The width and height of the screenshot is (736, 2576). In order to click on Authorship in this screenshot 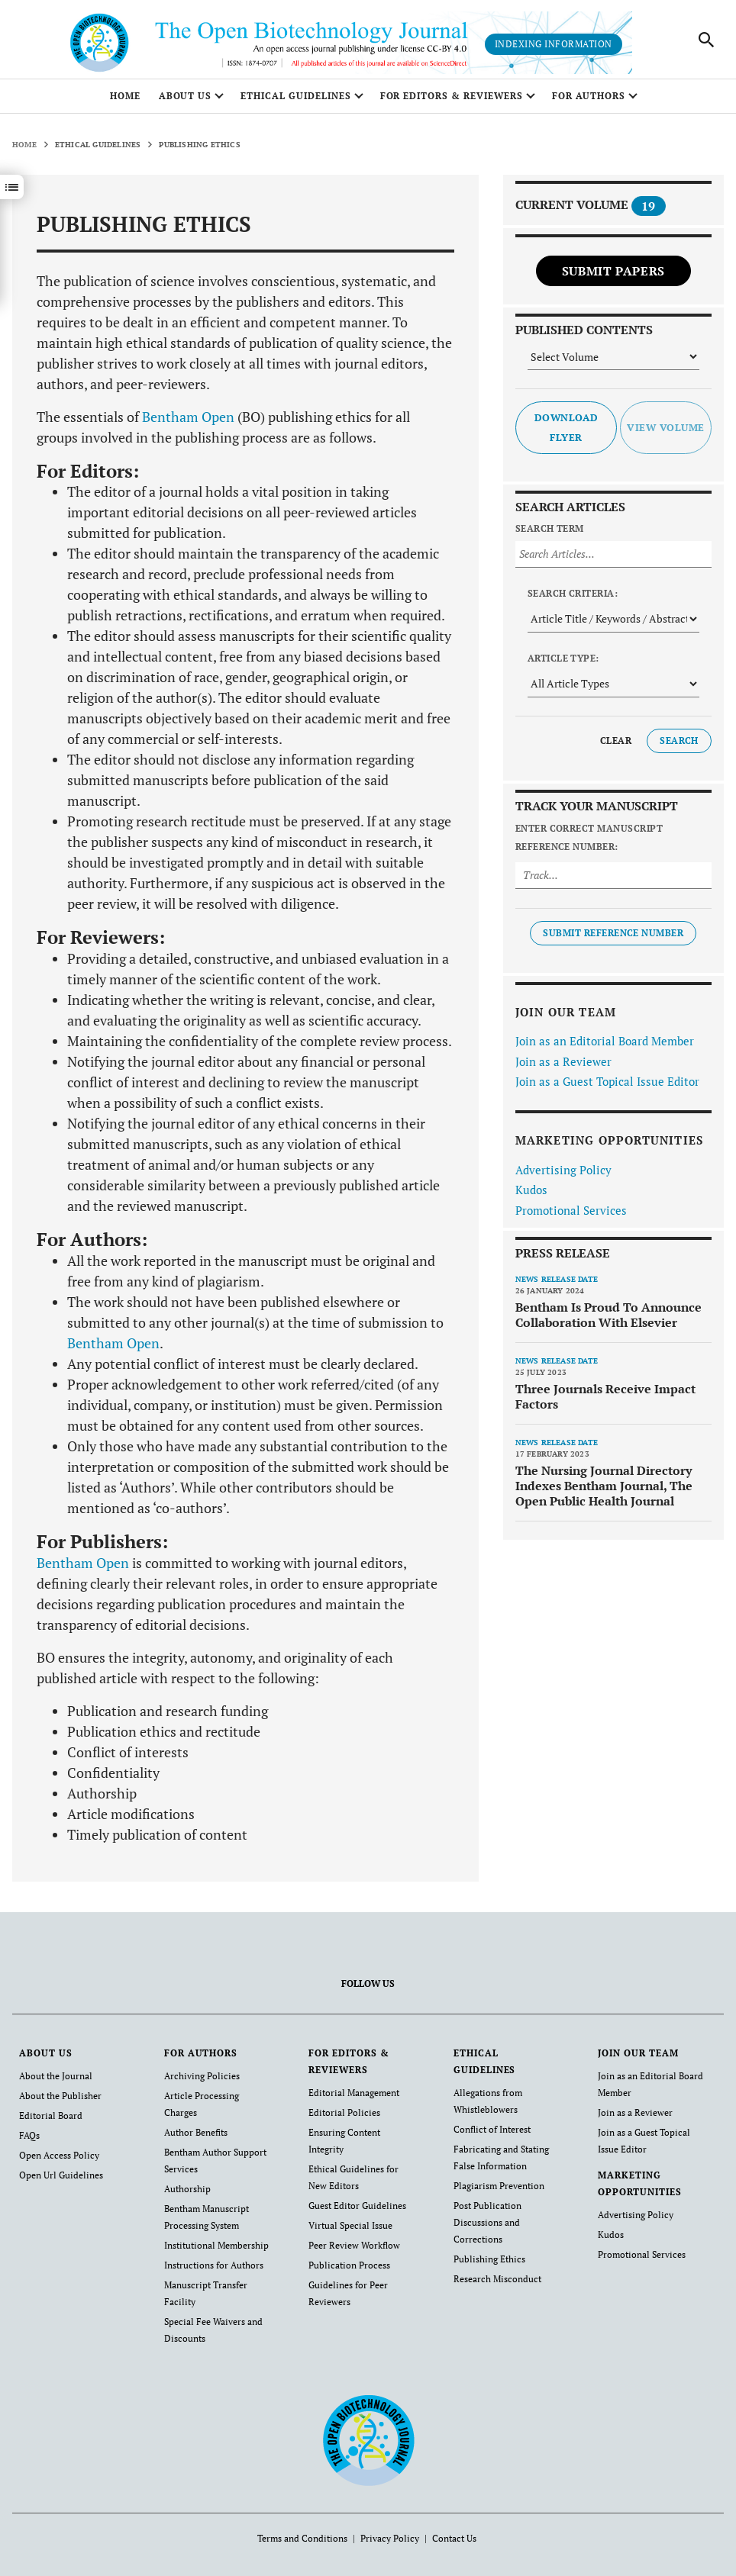, I will do `click(187, 2188)`.